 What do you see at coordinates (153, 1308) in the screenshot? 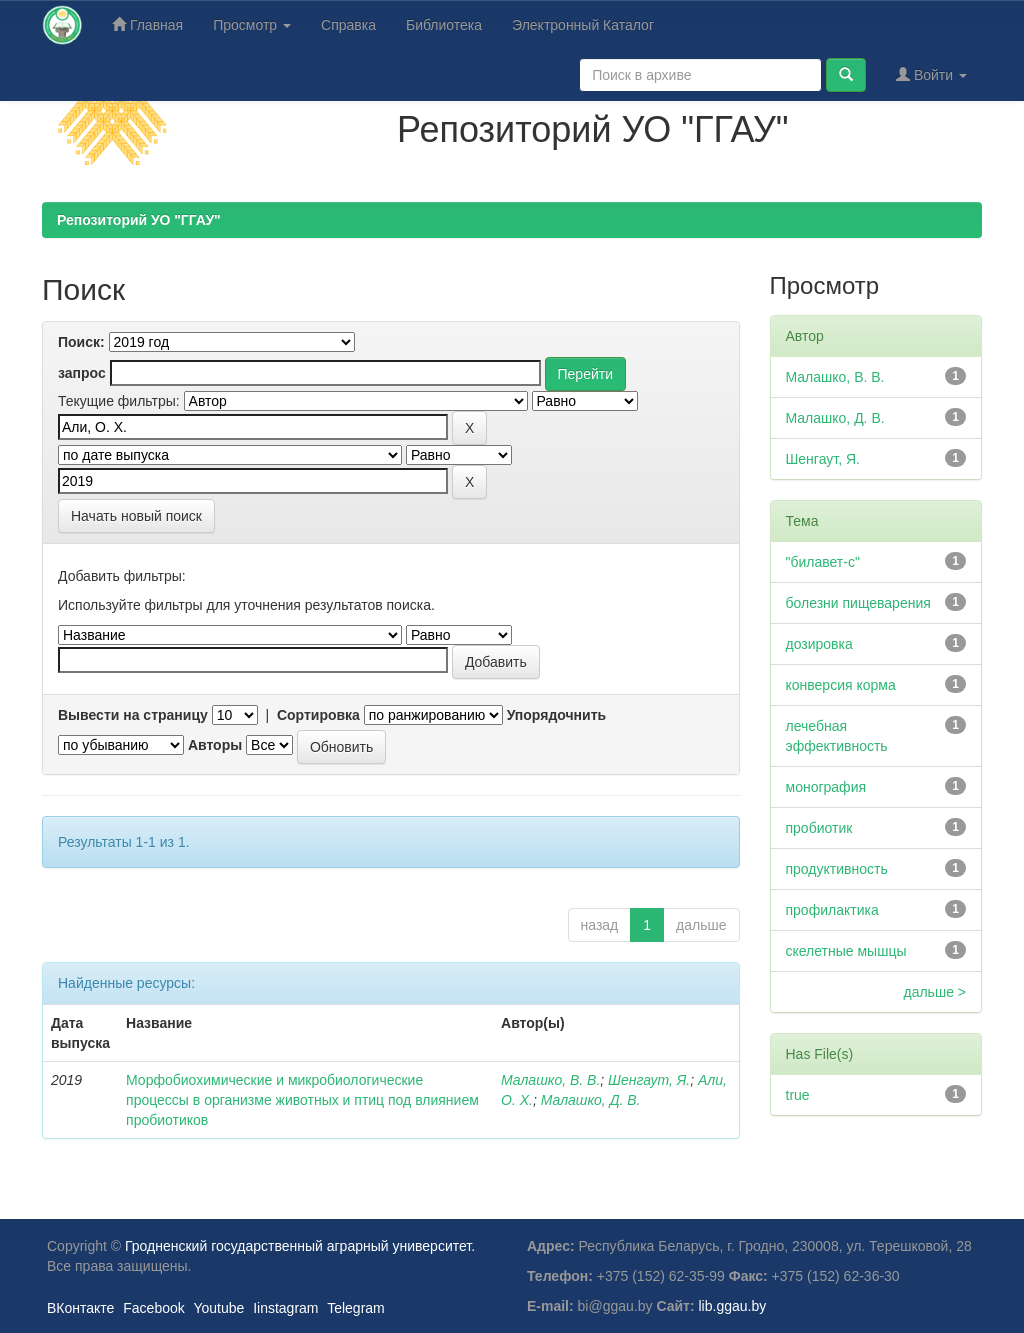
I see `Facebook` at bounding box center [153, 1308].